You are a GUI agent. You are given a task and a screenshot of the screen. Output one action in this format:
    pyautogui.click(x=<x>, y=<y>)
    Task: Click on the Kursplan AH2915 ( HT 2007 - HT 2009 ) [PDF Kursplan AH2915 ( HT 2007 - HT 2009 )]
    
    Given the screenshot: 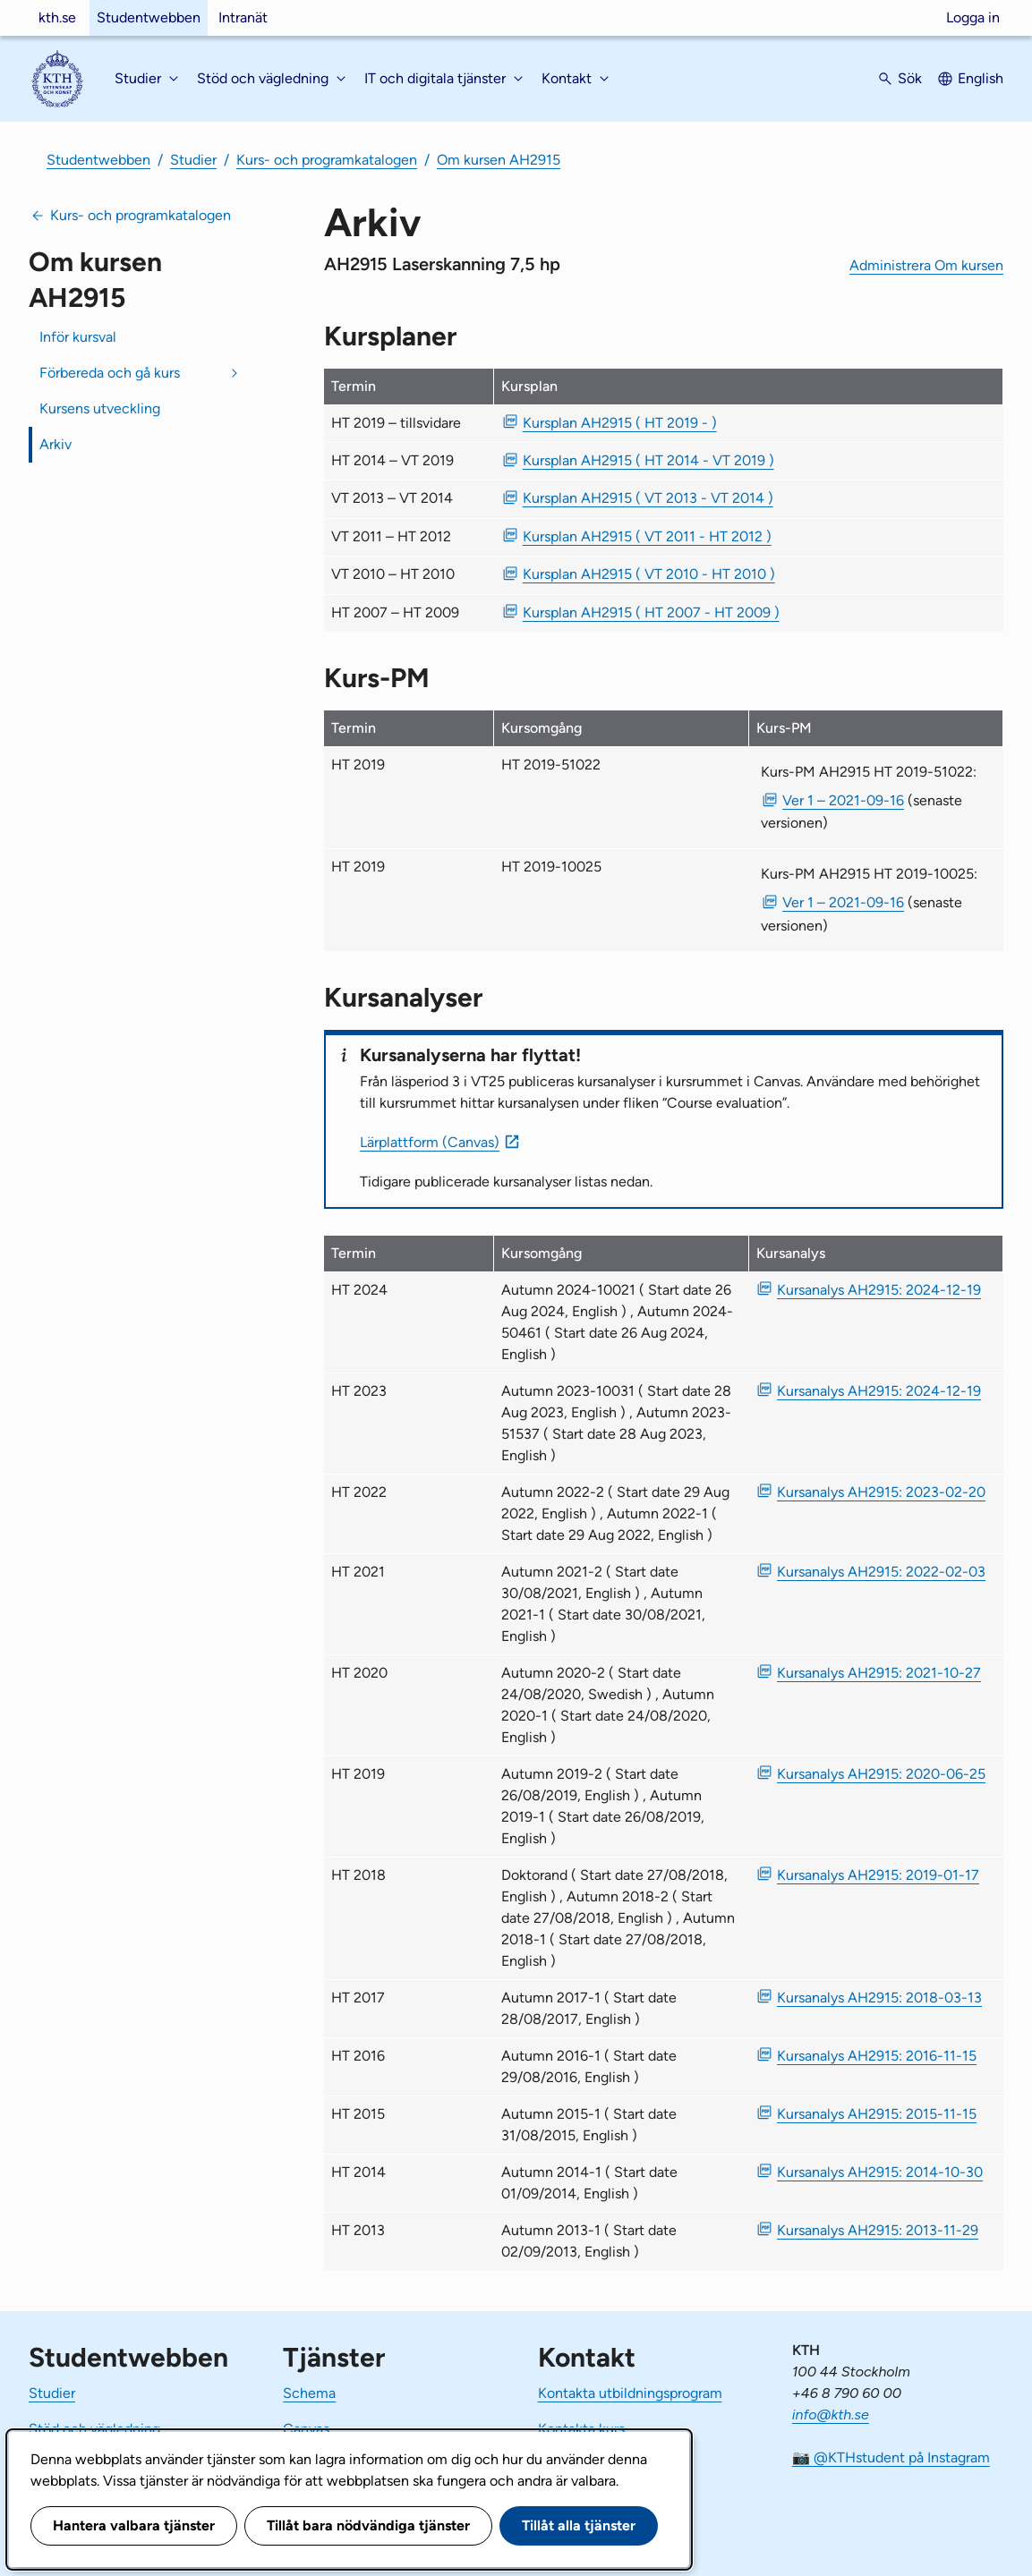 What is the action you would take?
    pyautogui.click(x=651, y=612)
    